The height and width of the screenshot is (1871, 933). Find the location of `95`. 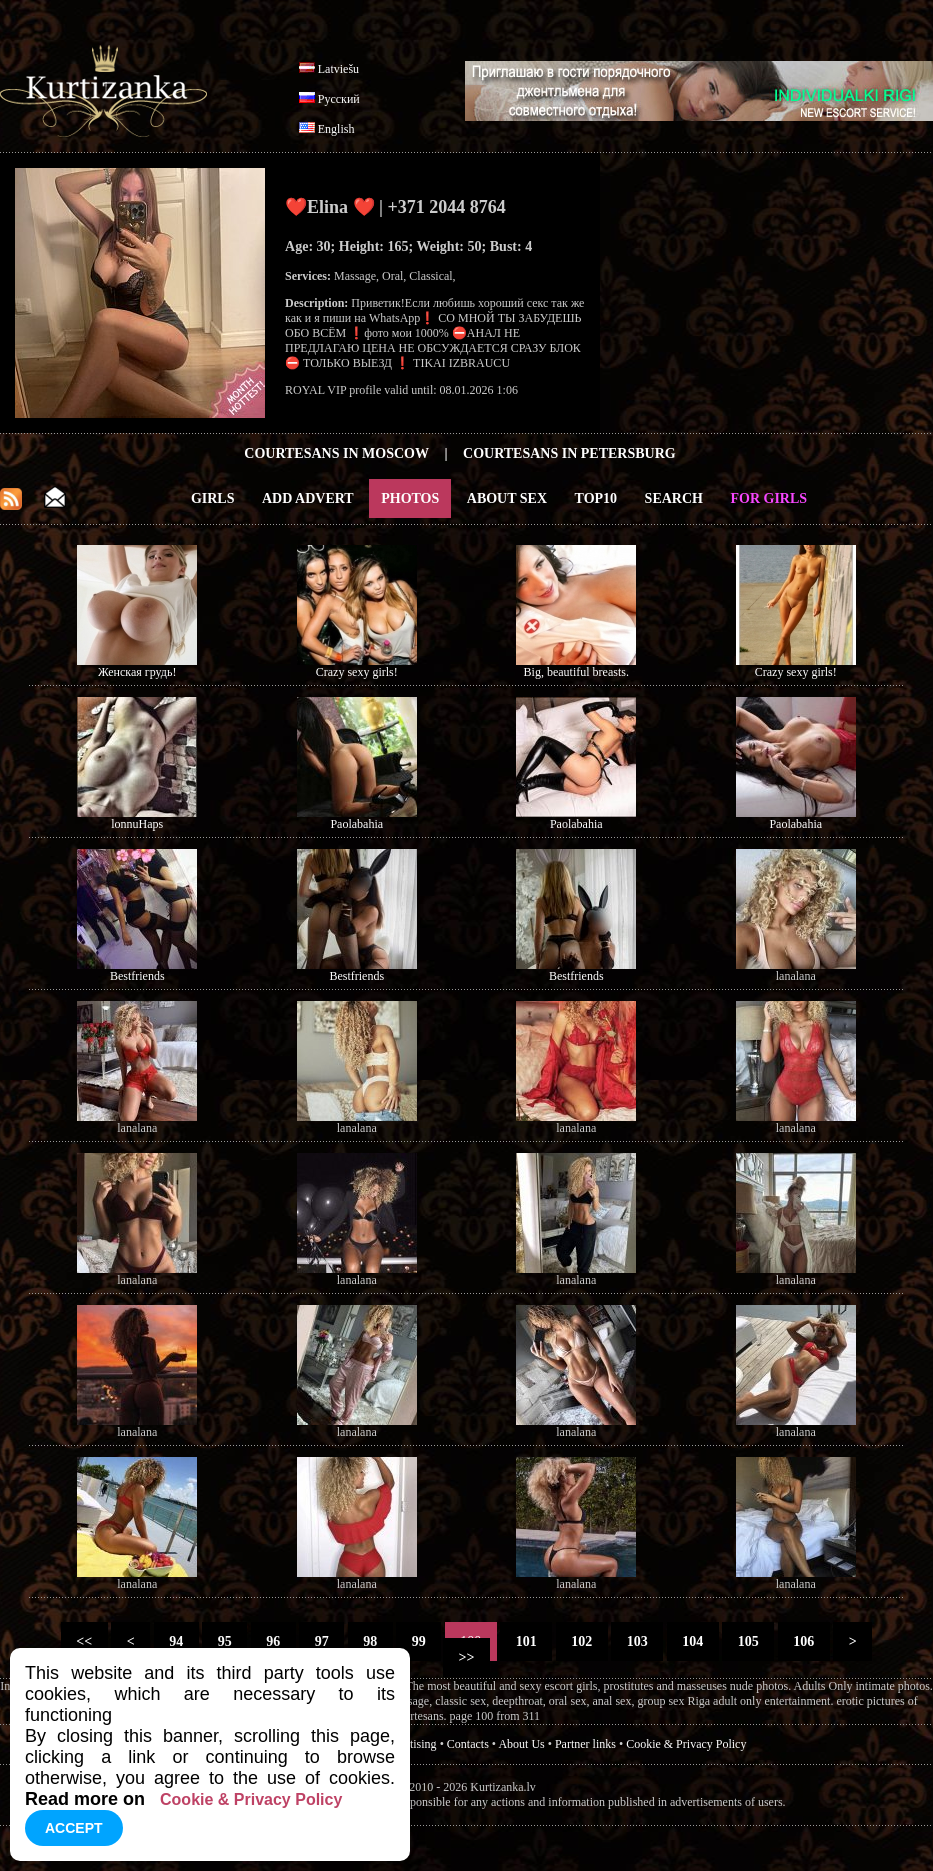

95 is located at coordinates (224, 1641).